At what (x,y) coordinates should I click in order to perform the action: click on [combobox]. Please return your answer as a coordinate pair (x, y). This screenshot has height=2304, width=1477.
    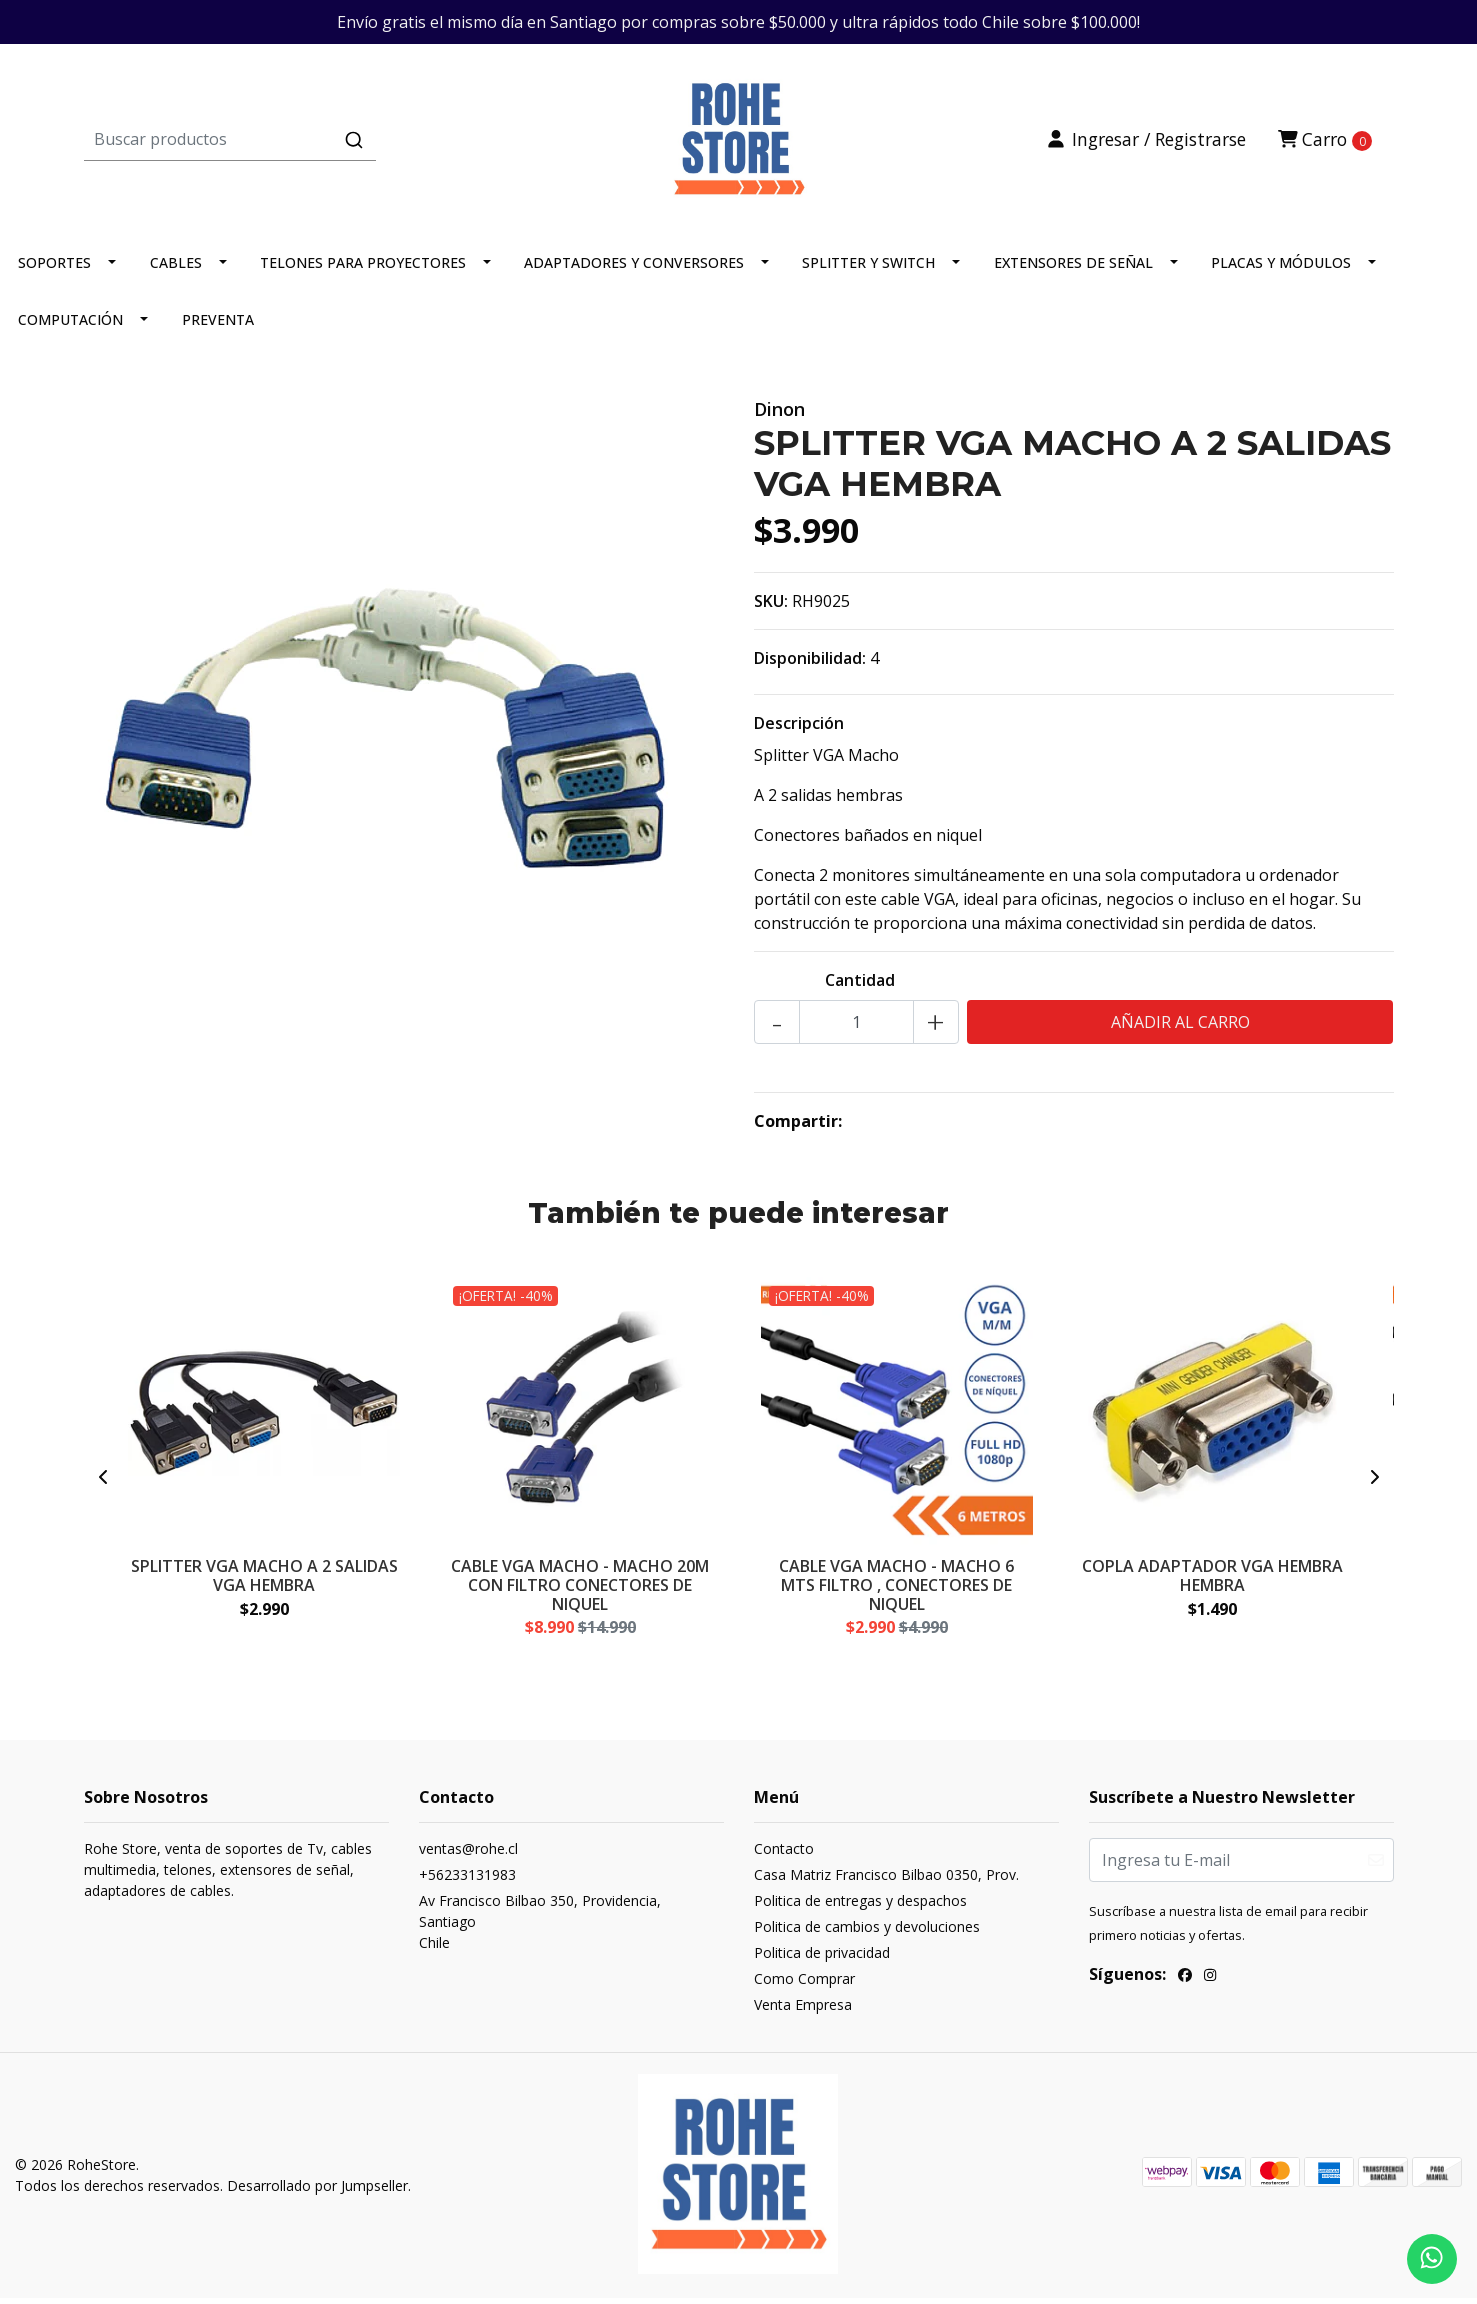
    Looking at the image, I should click on (302, 143).